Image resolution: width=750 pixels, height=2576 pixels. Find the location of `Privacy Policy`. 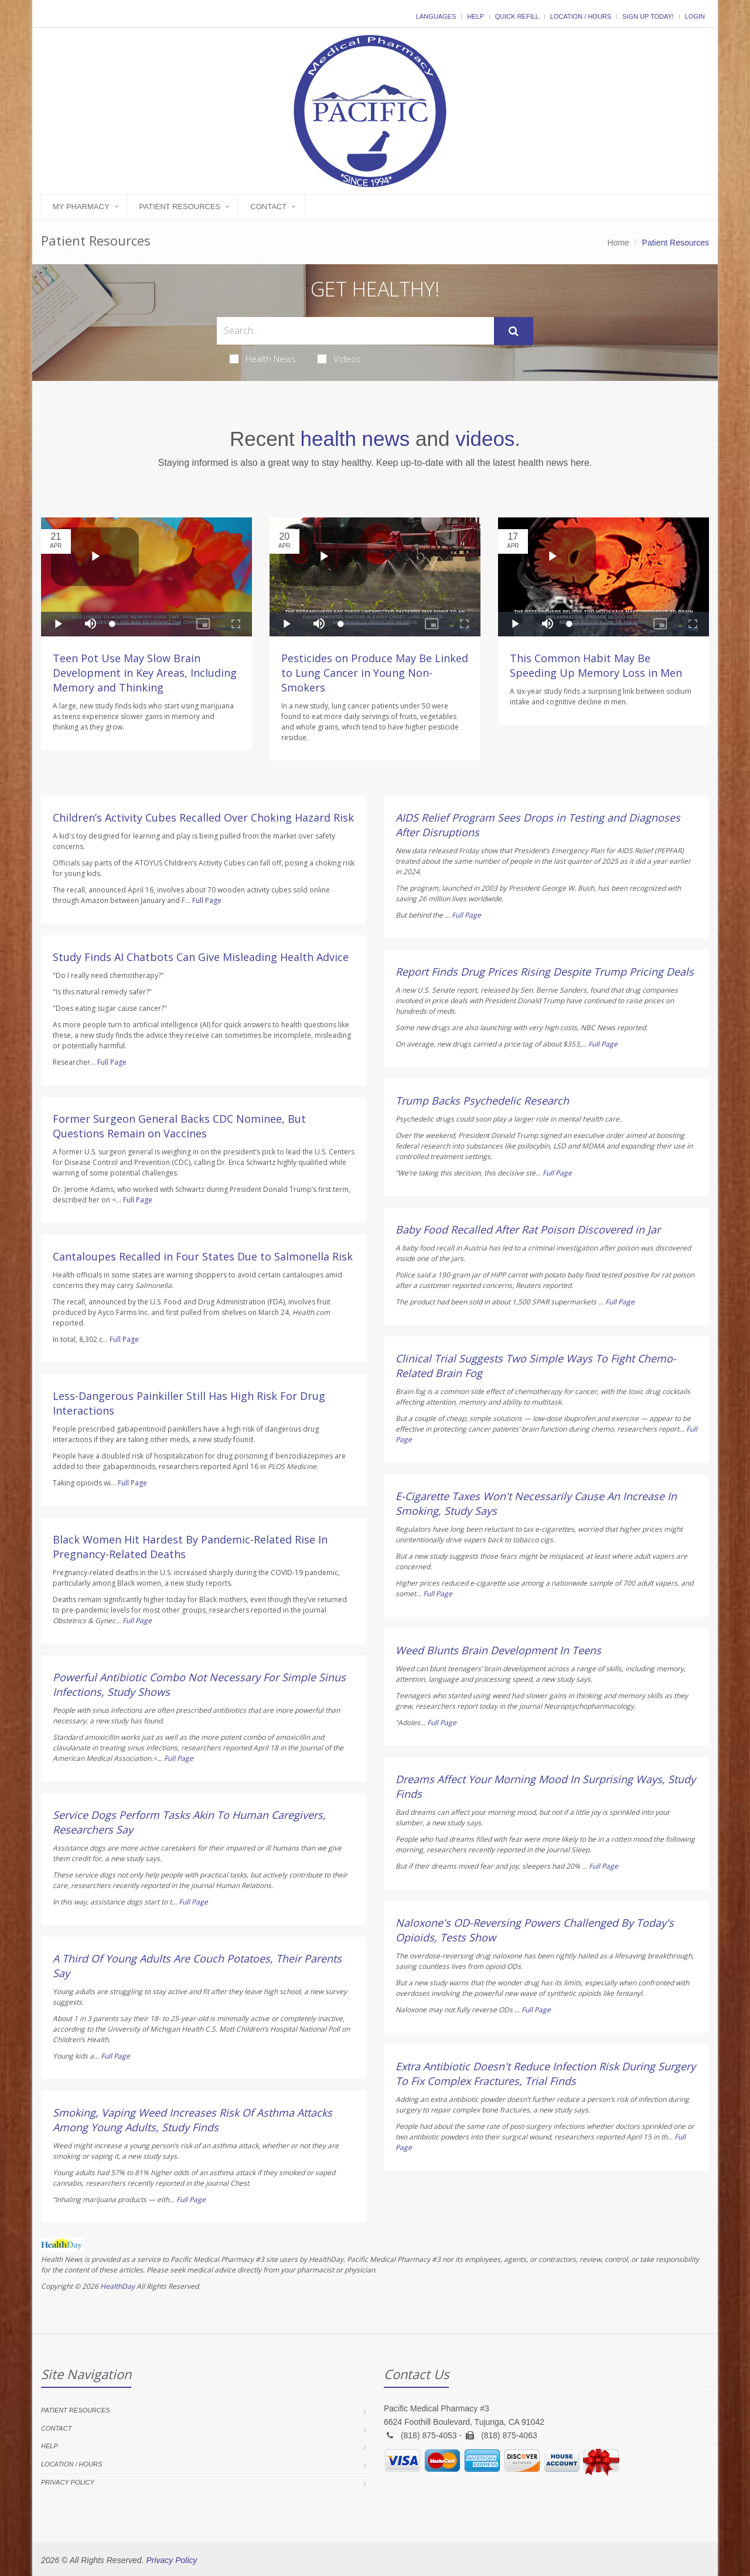

Privacy Policy is located at coordinates (67, 2482).